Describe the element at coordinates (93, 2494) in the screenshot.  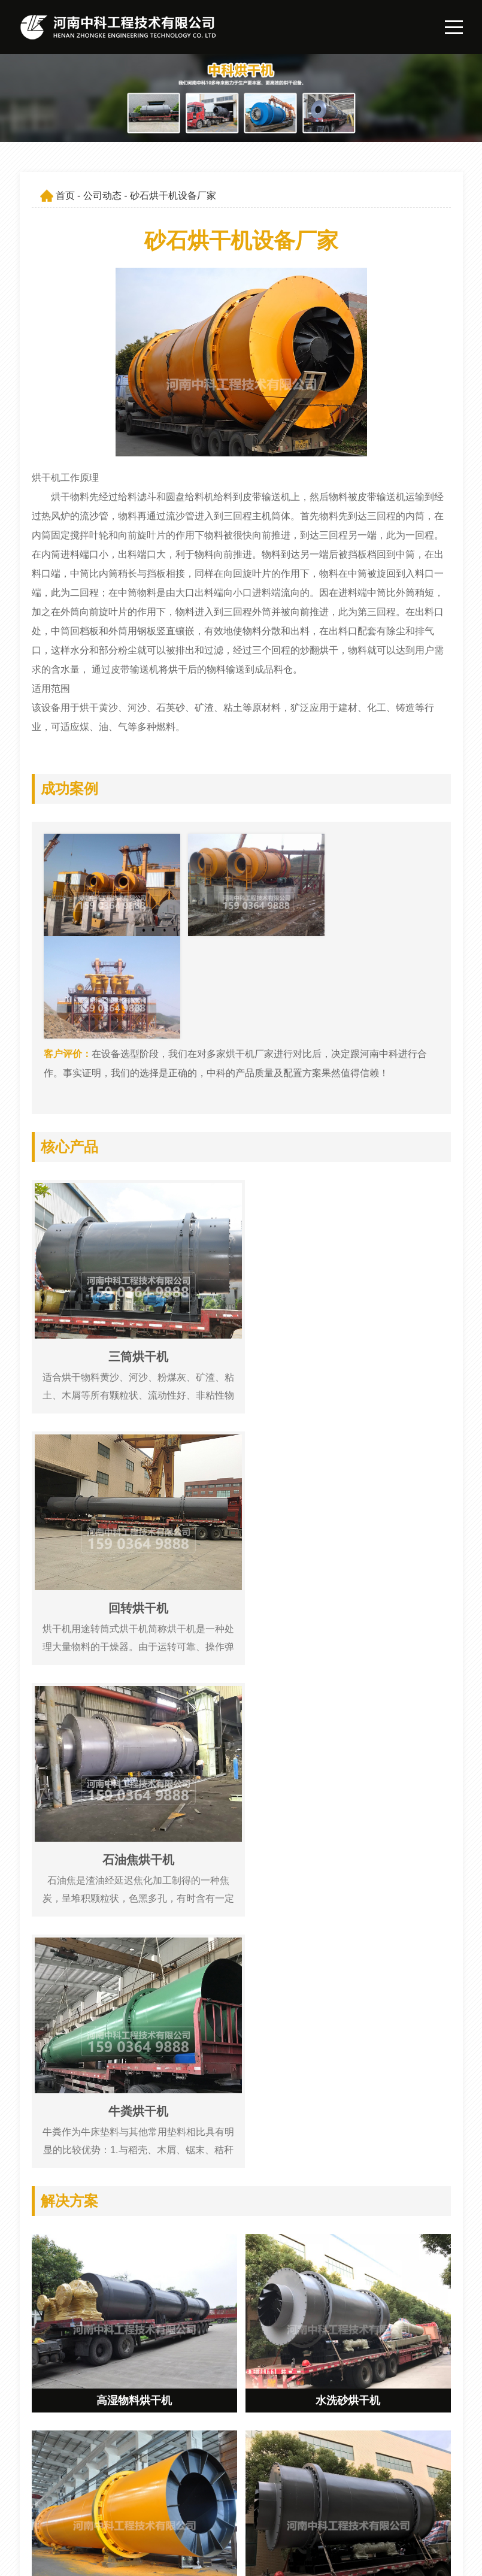
I see `547162065@qq.com` at that location.